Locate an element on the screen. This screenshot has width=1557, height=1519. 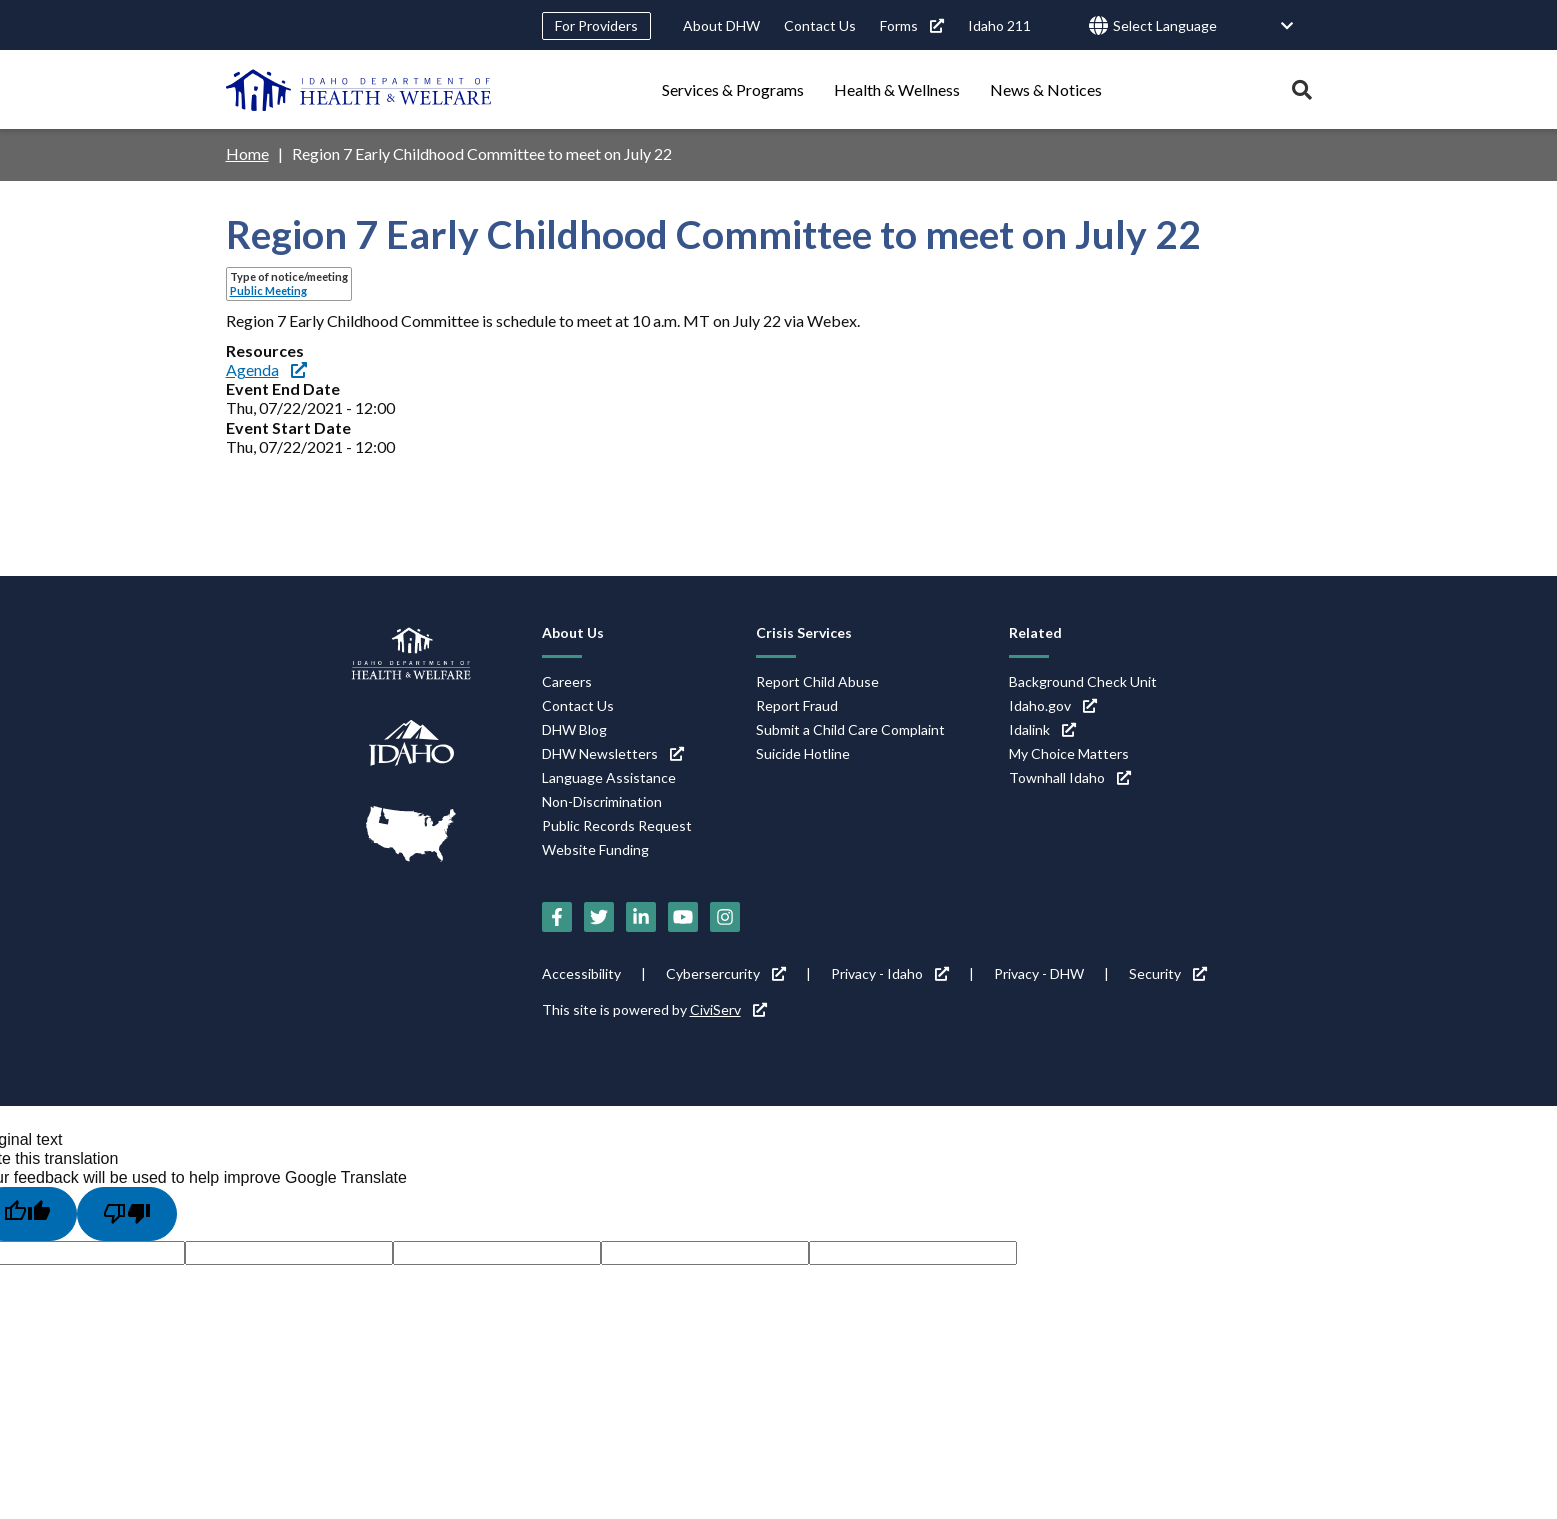
Contact Us is located at coordinates (820, 25).